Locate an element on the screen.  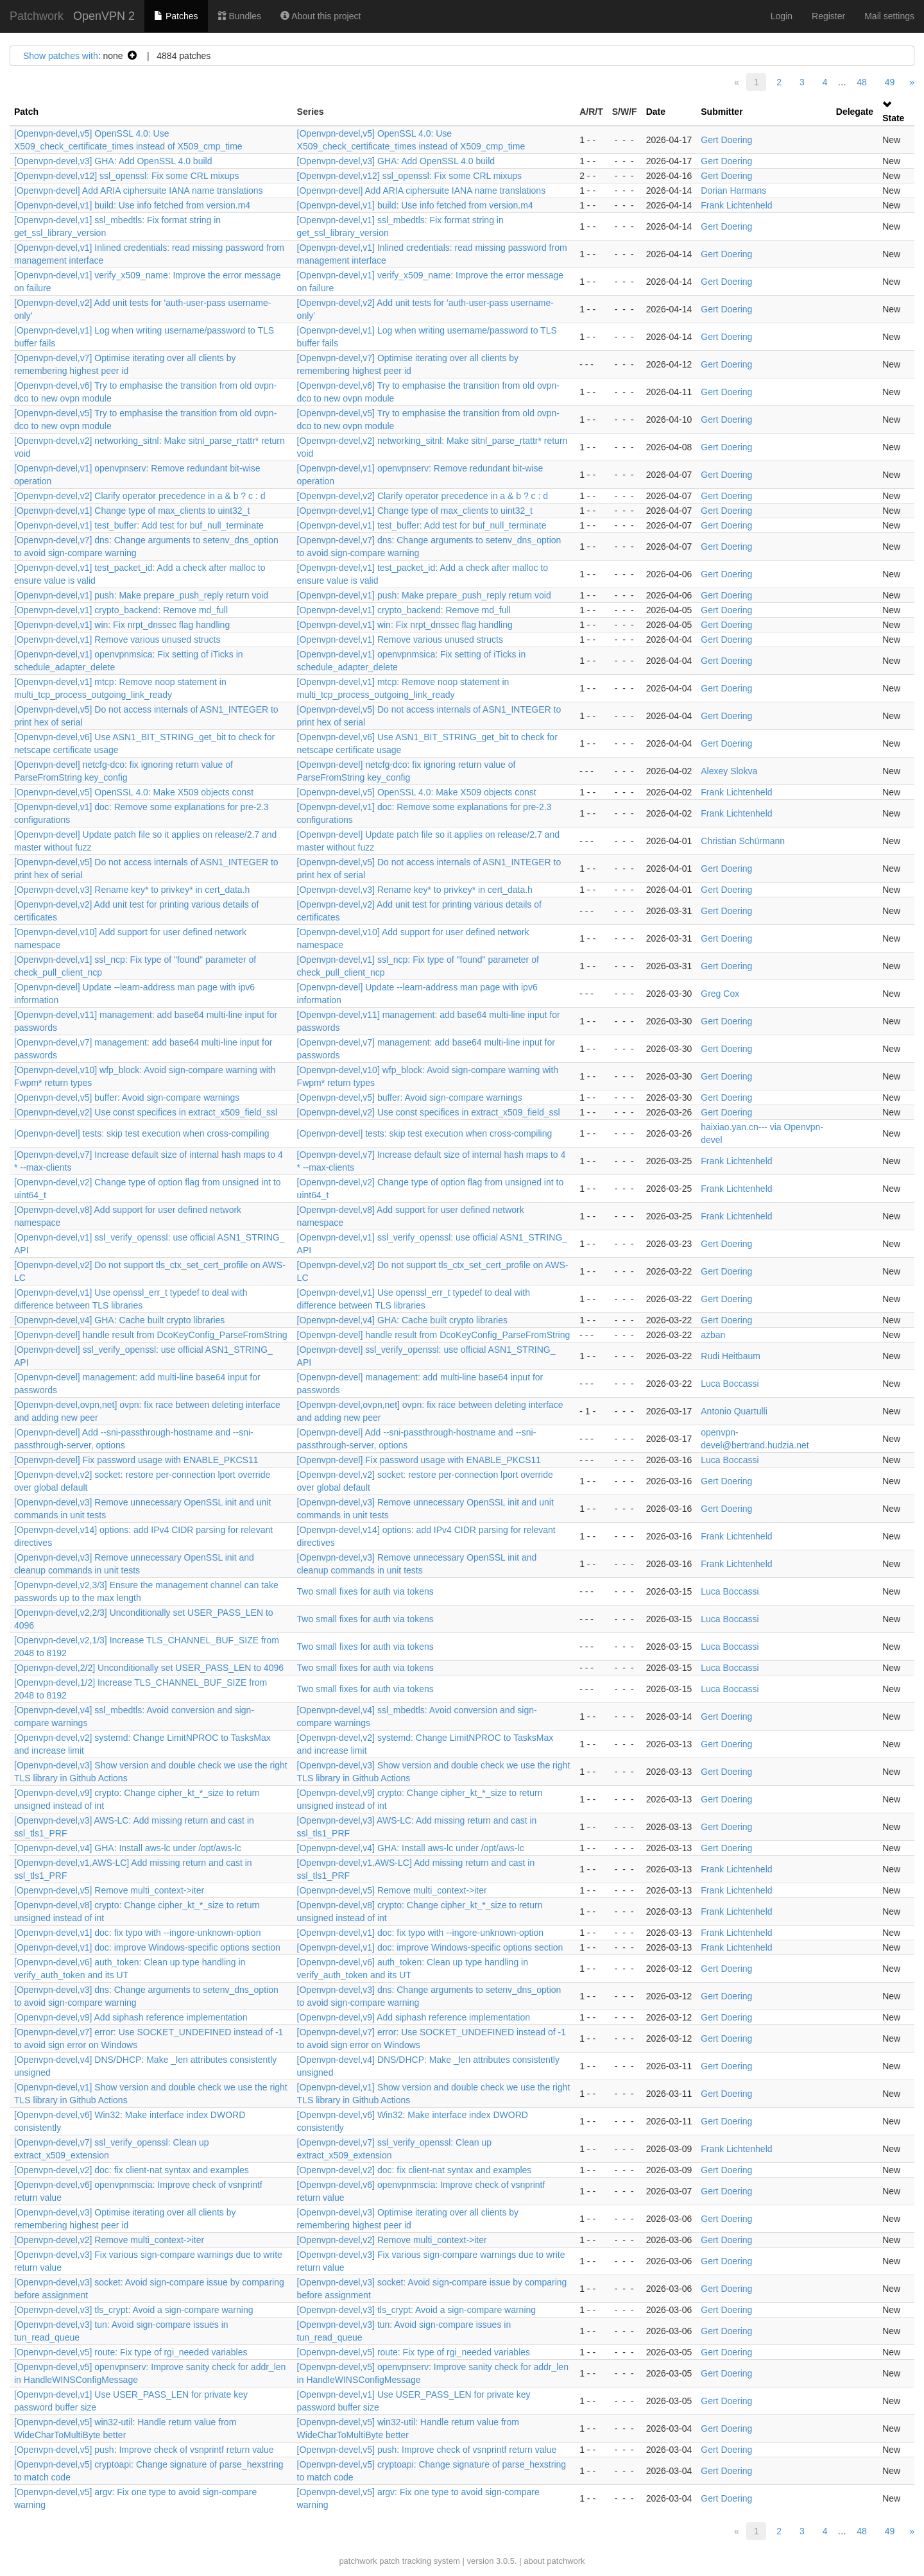
[Openvpn-devel,v2] Clarify operator precedence in a & b ? c : d is located at coordinates (139, 496).